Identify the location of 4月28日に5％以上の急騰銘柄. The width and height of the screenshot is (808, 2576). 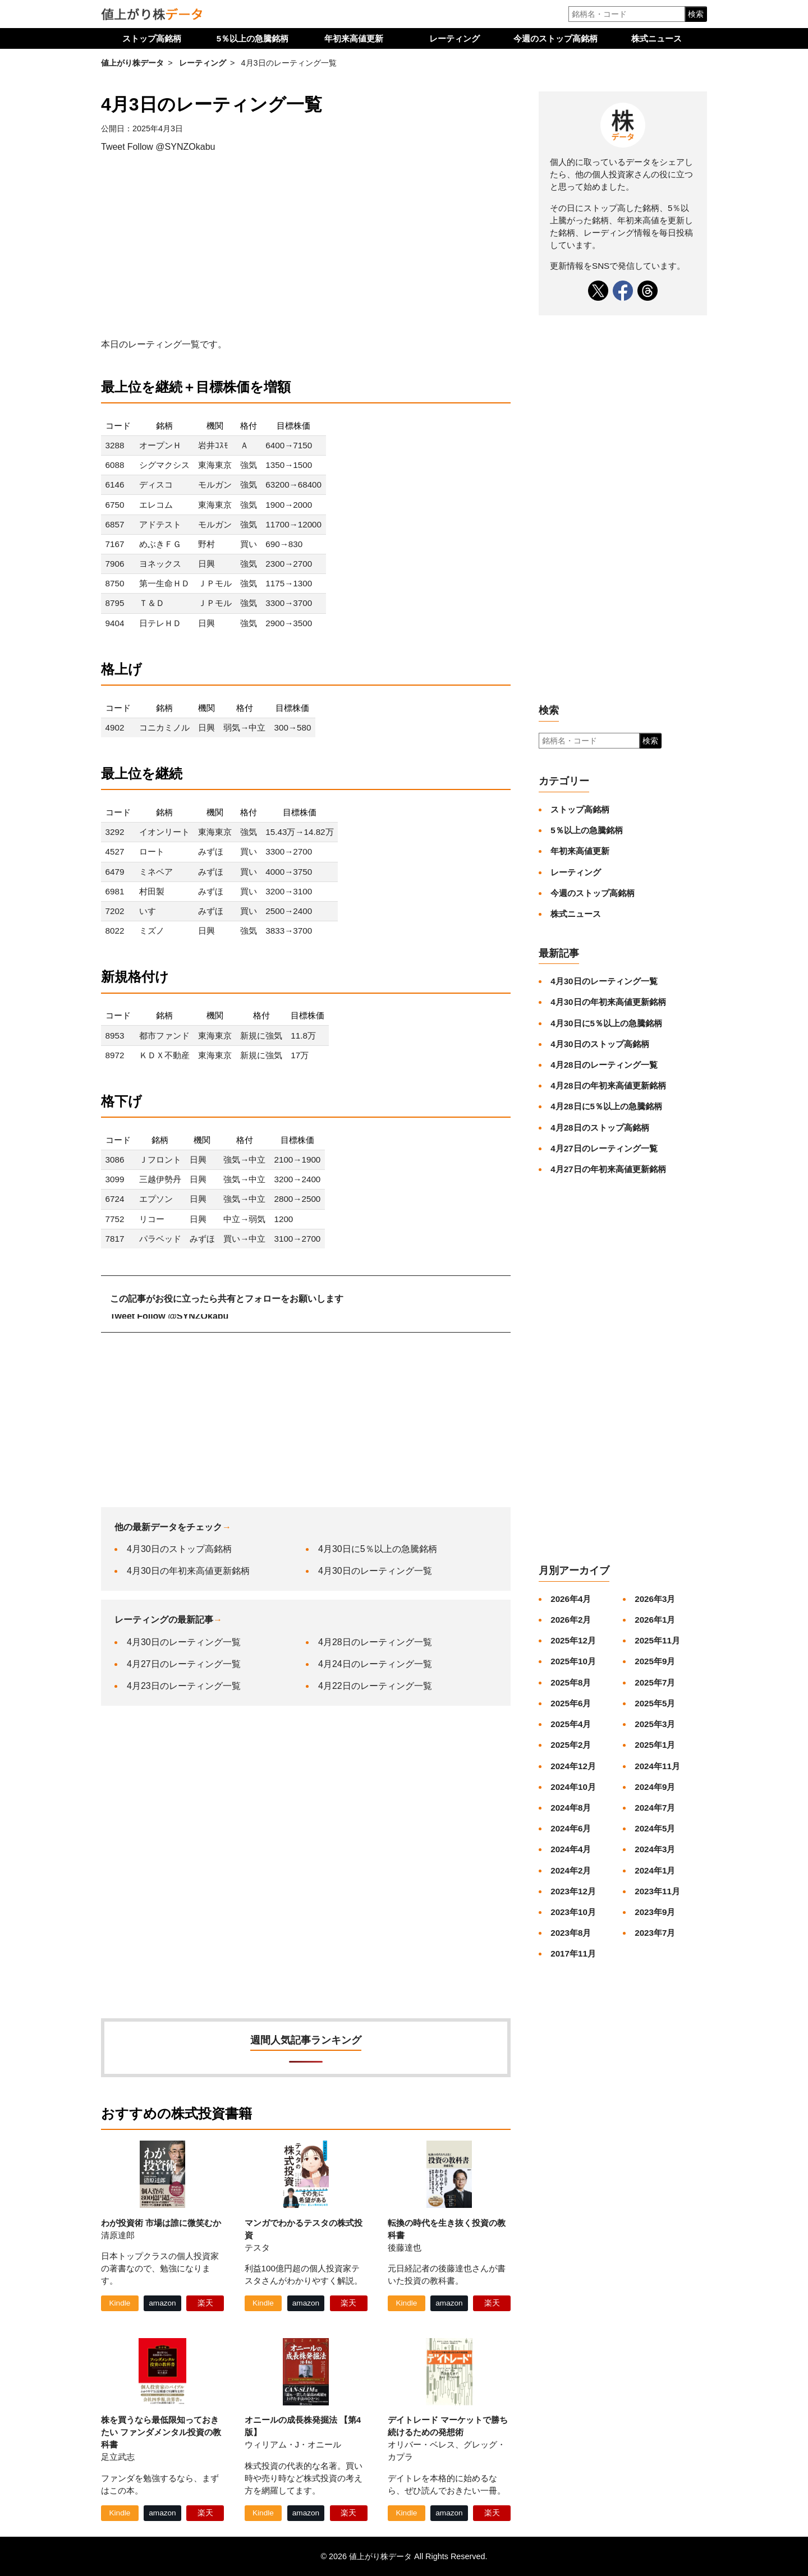
(606, 1106).